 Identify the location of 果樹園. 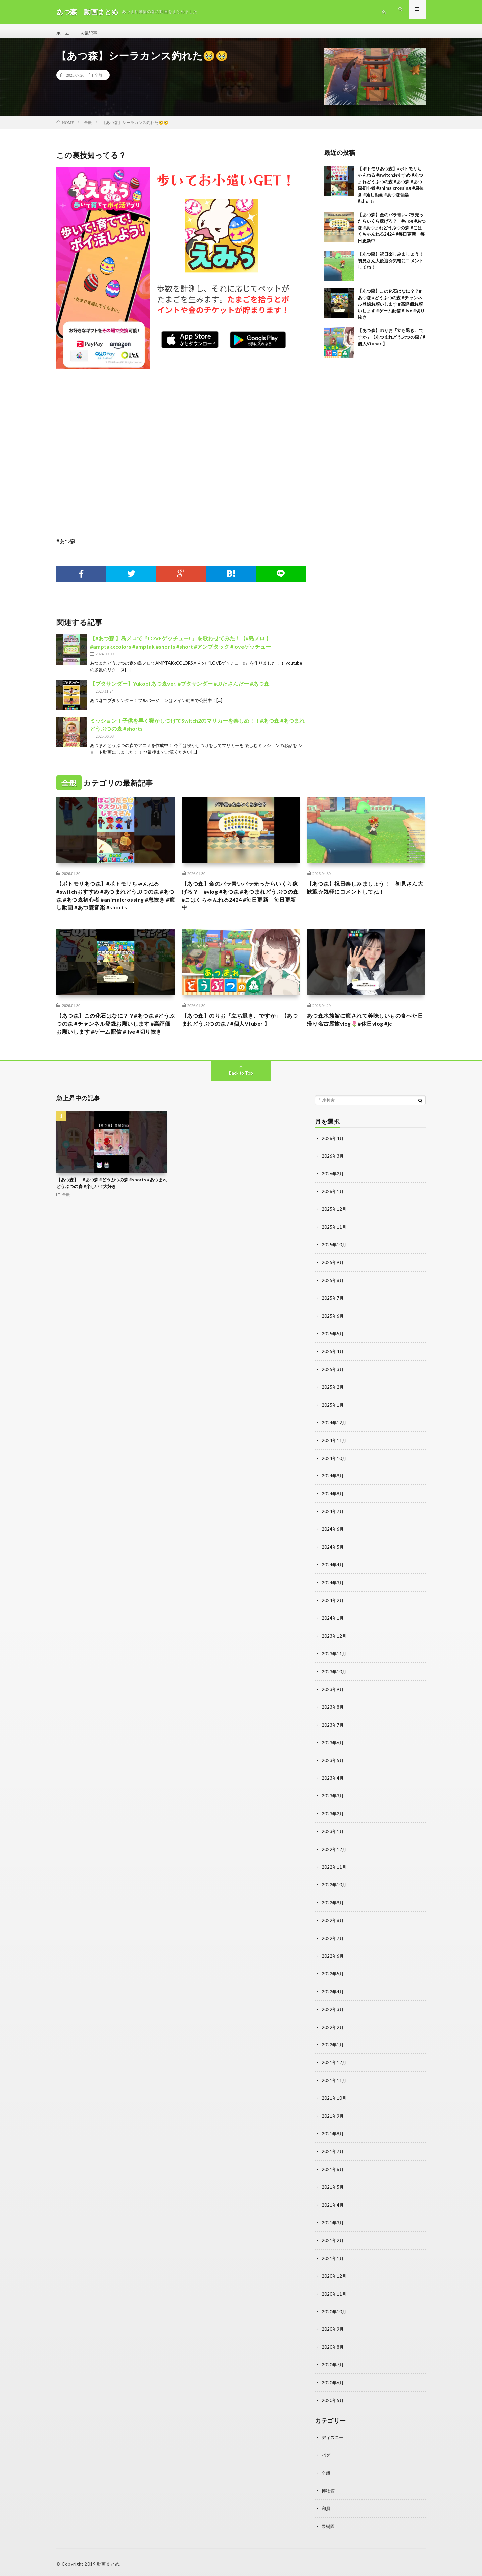
(329, 2523).